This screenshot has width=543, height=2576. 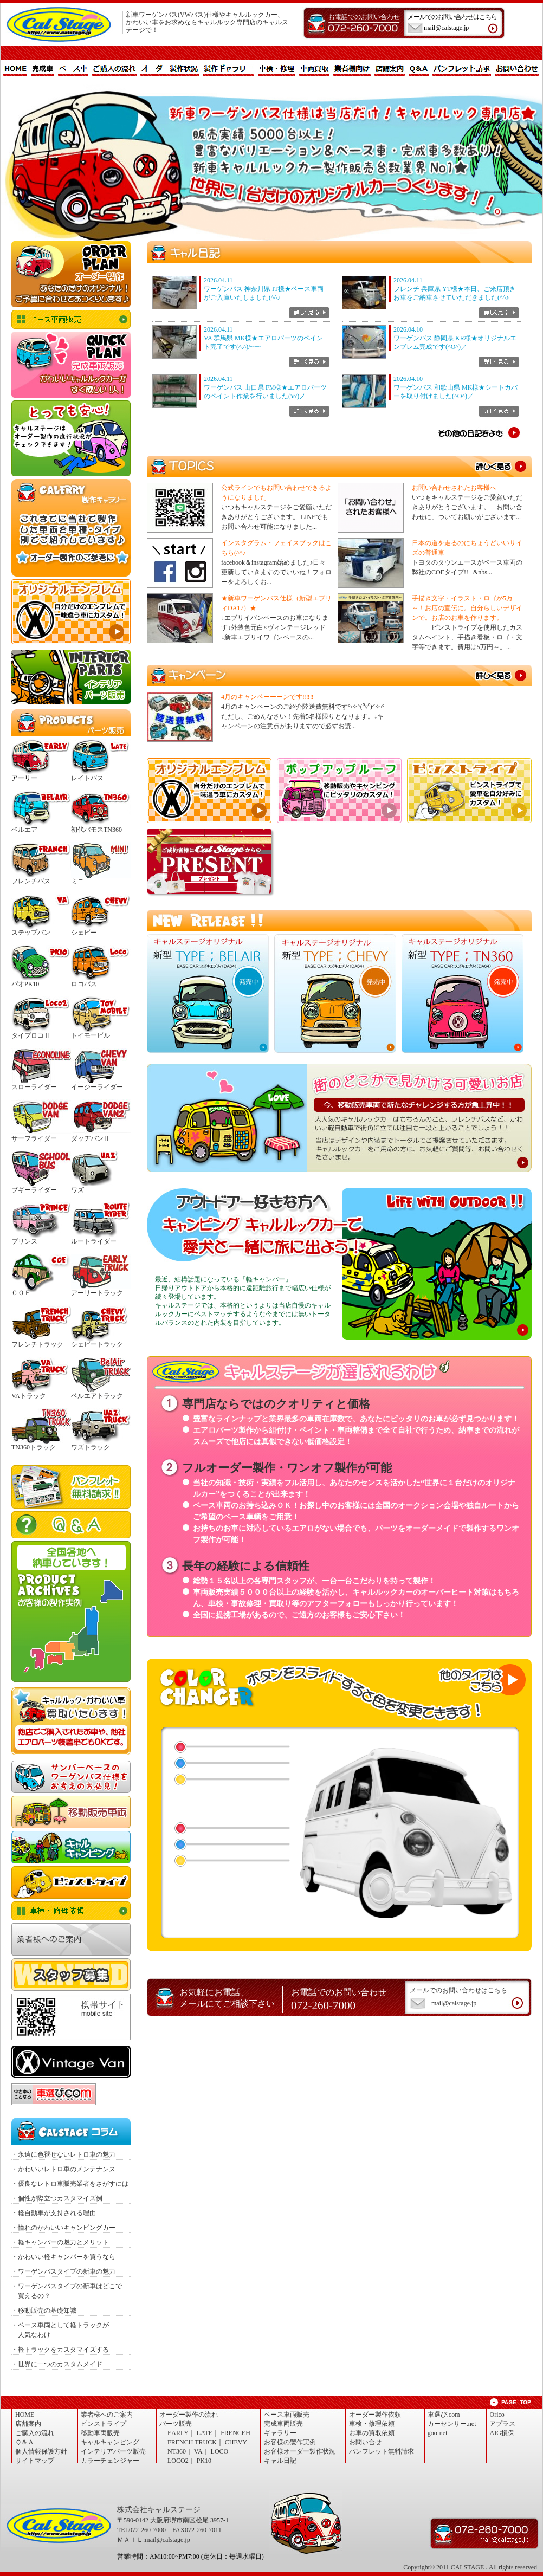 I want to click on プリンス, so click(x=24, y=1241).